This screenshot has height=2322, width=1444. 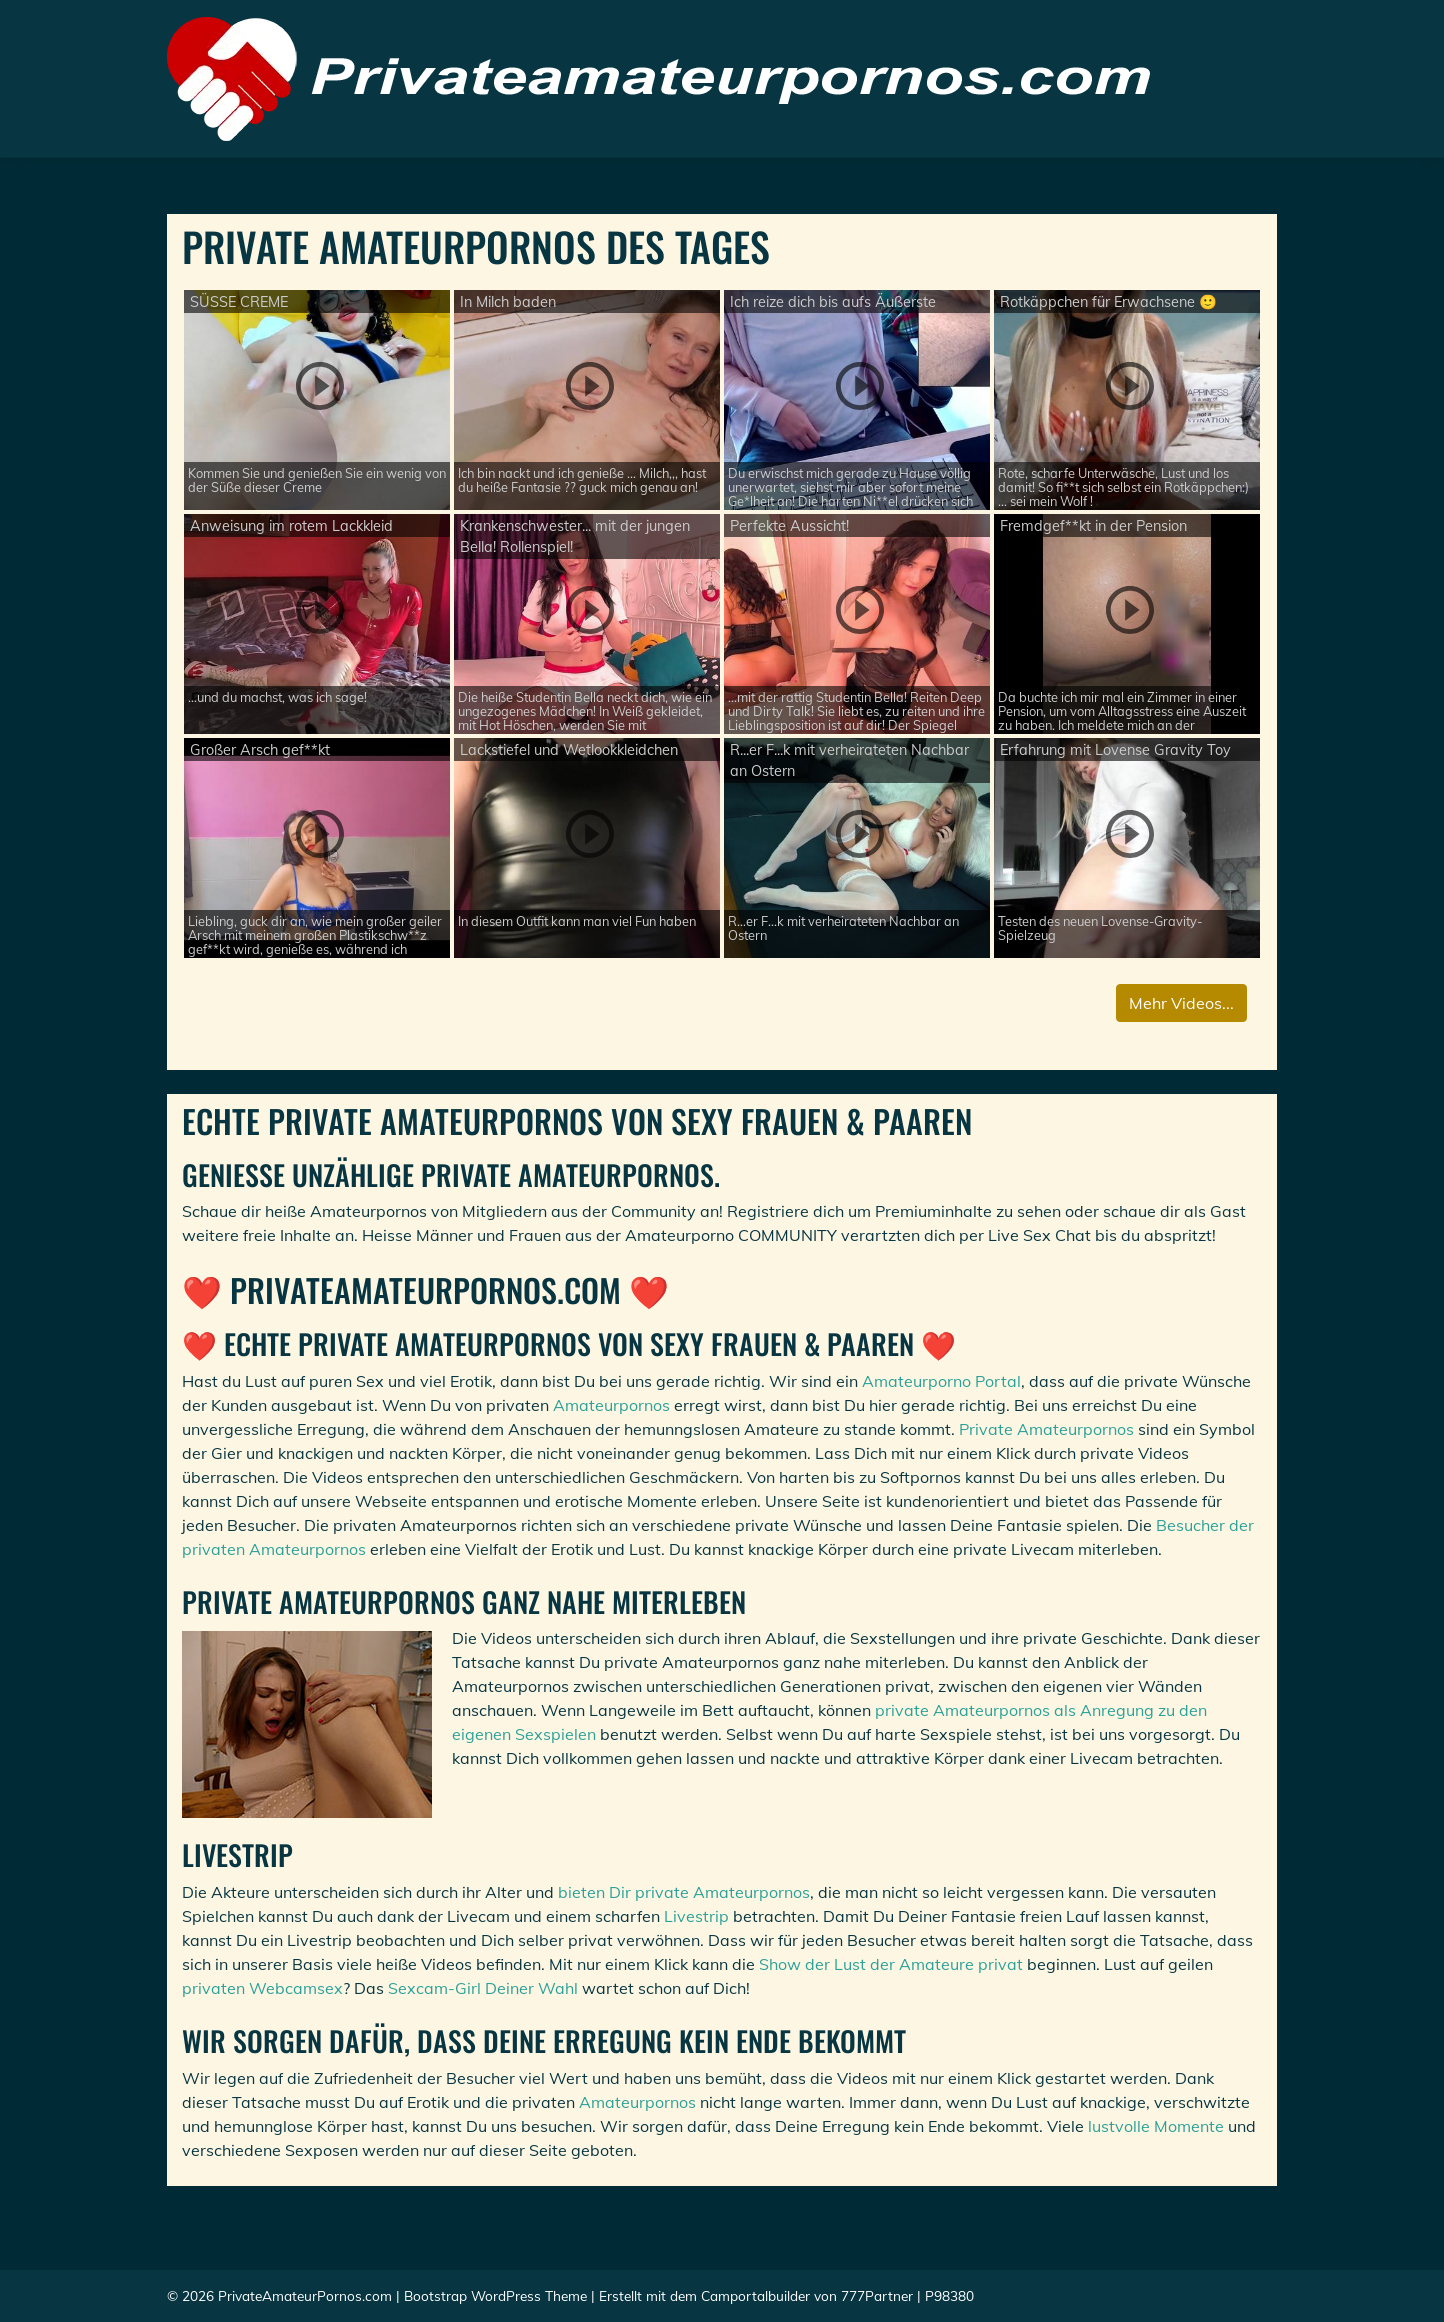 What do you see at coordinates (495, 2295) in the screenshot?
I see `Bootstrap WordPress Theme` at bounding box center [495, 2295].